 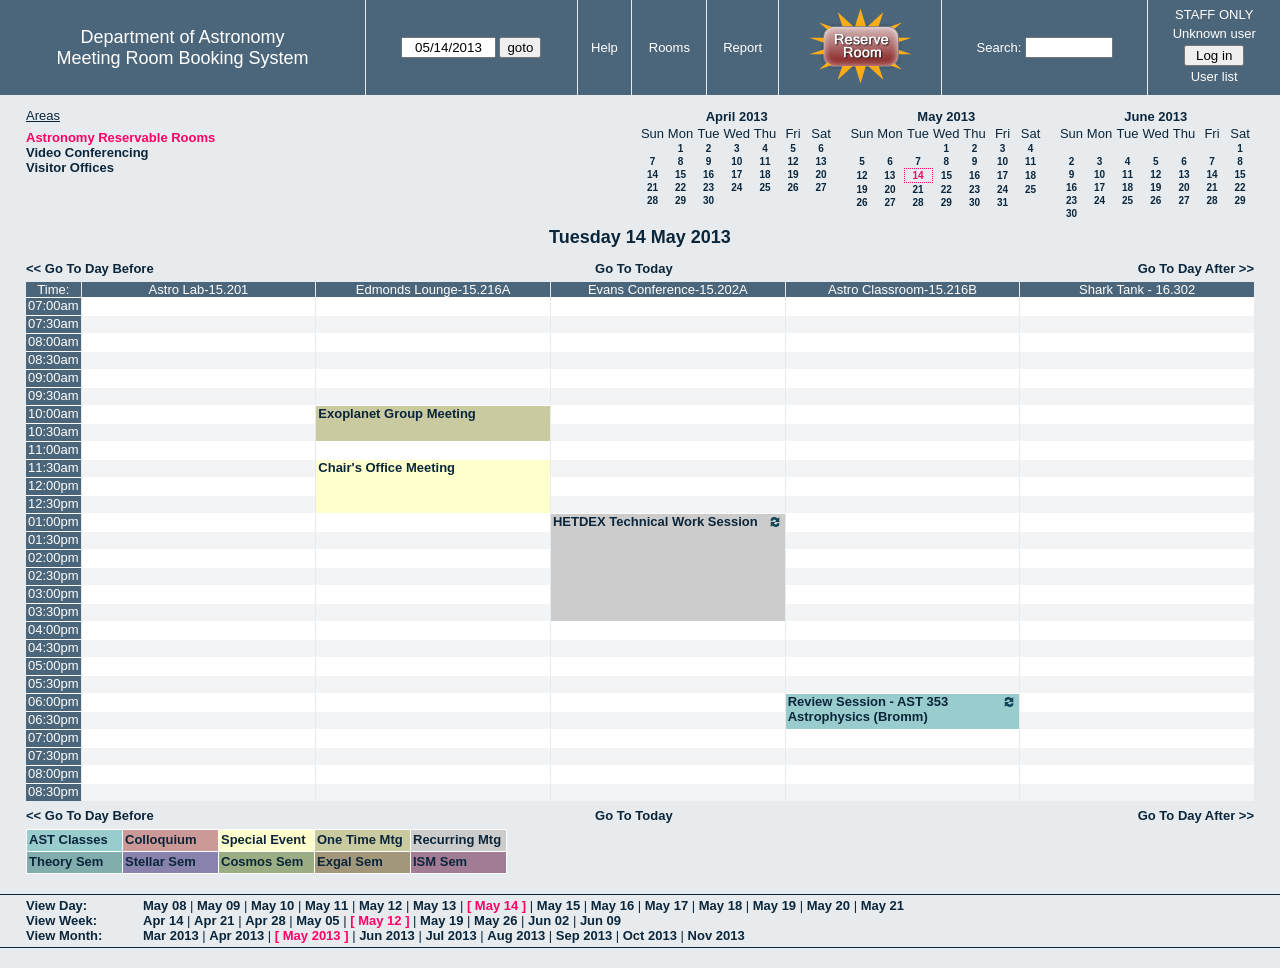 I want to click on 26, so click(x=792, y=187).